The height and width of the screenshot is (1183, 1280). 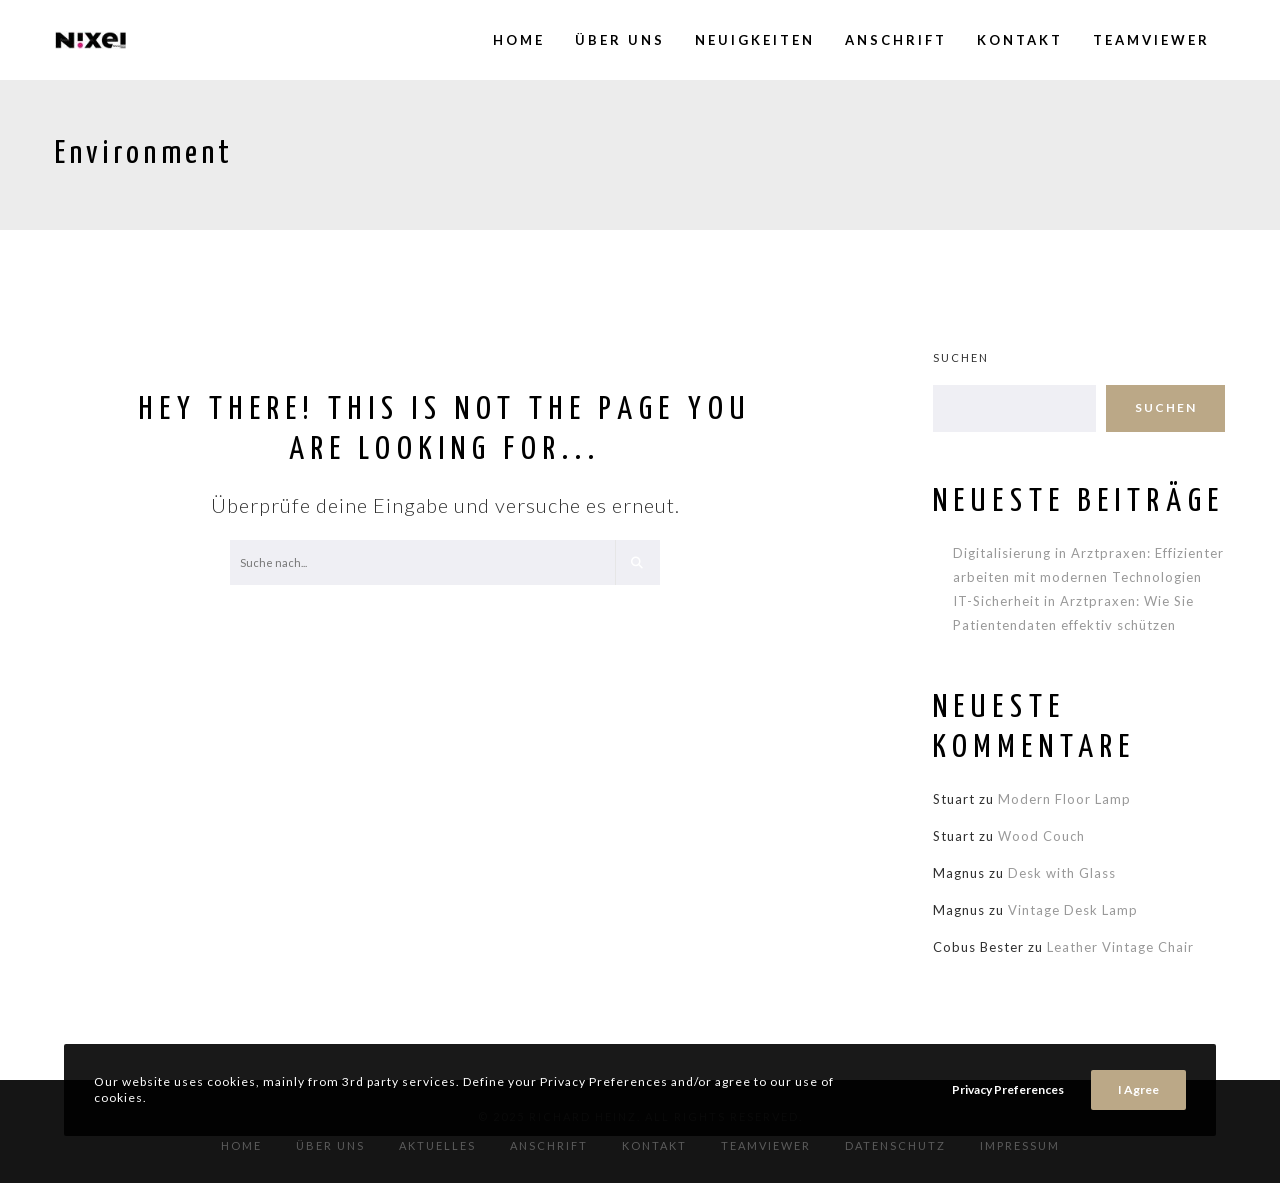 I want to click on Aktuelles, so click(x=437, y=1145).